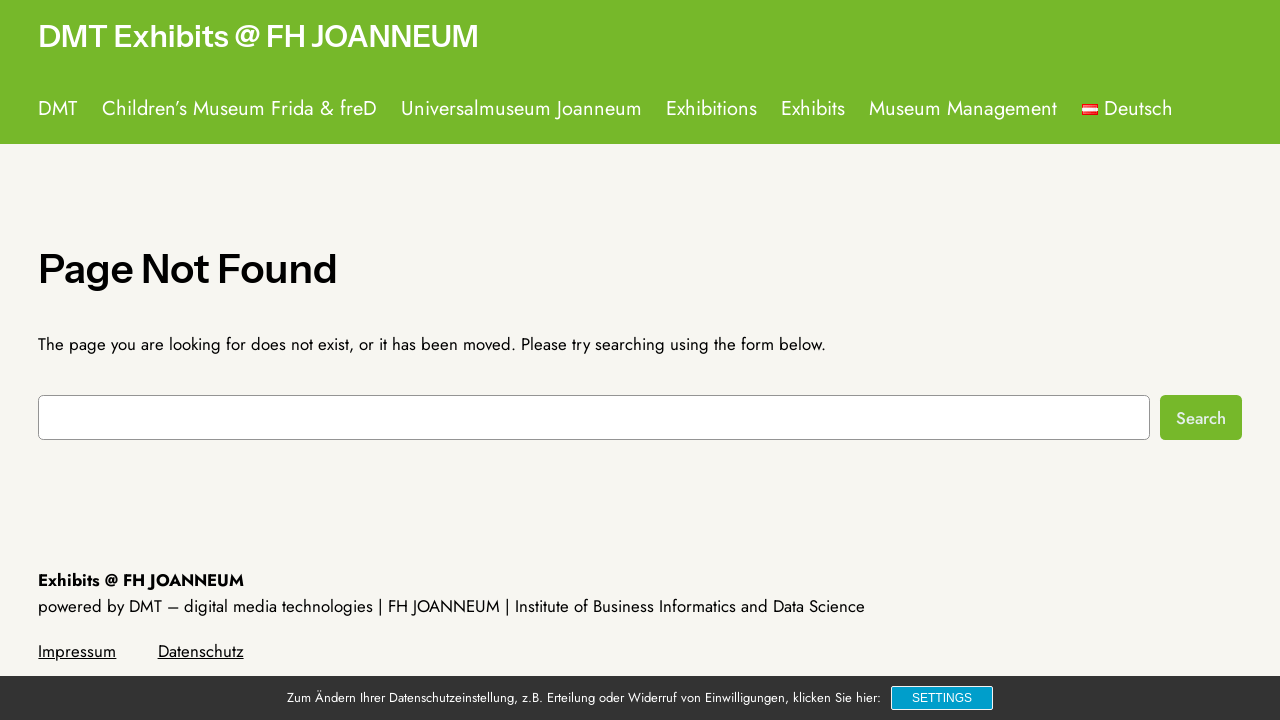  Describe the element at coordinates (813, 108) in the screenshot. I see `Exhibits` at that location.